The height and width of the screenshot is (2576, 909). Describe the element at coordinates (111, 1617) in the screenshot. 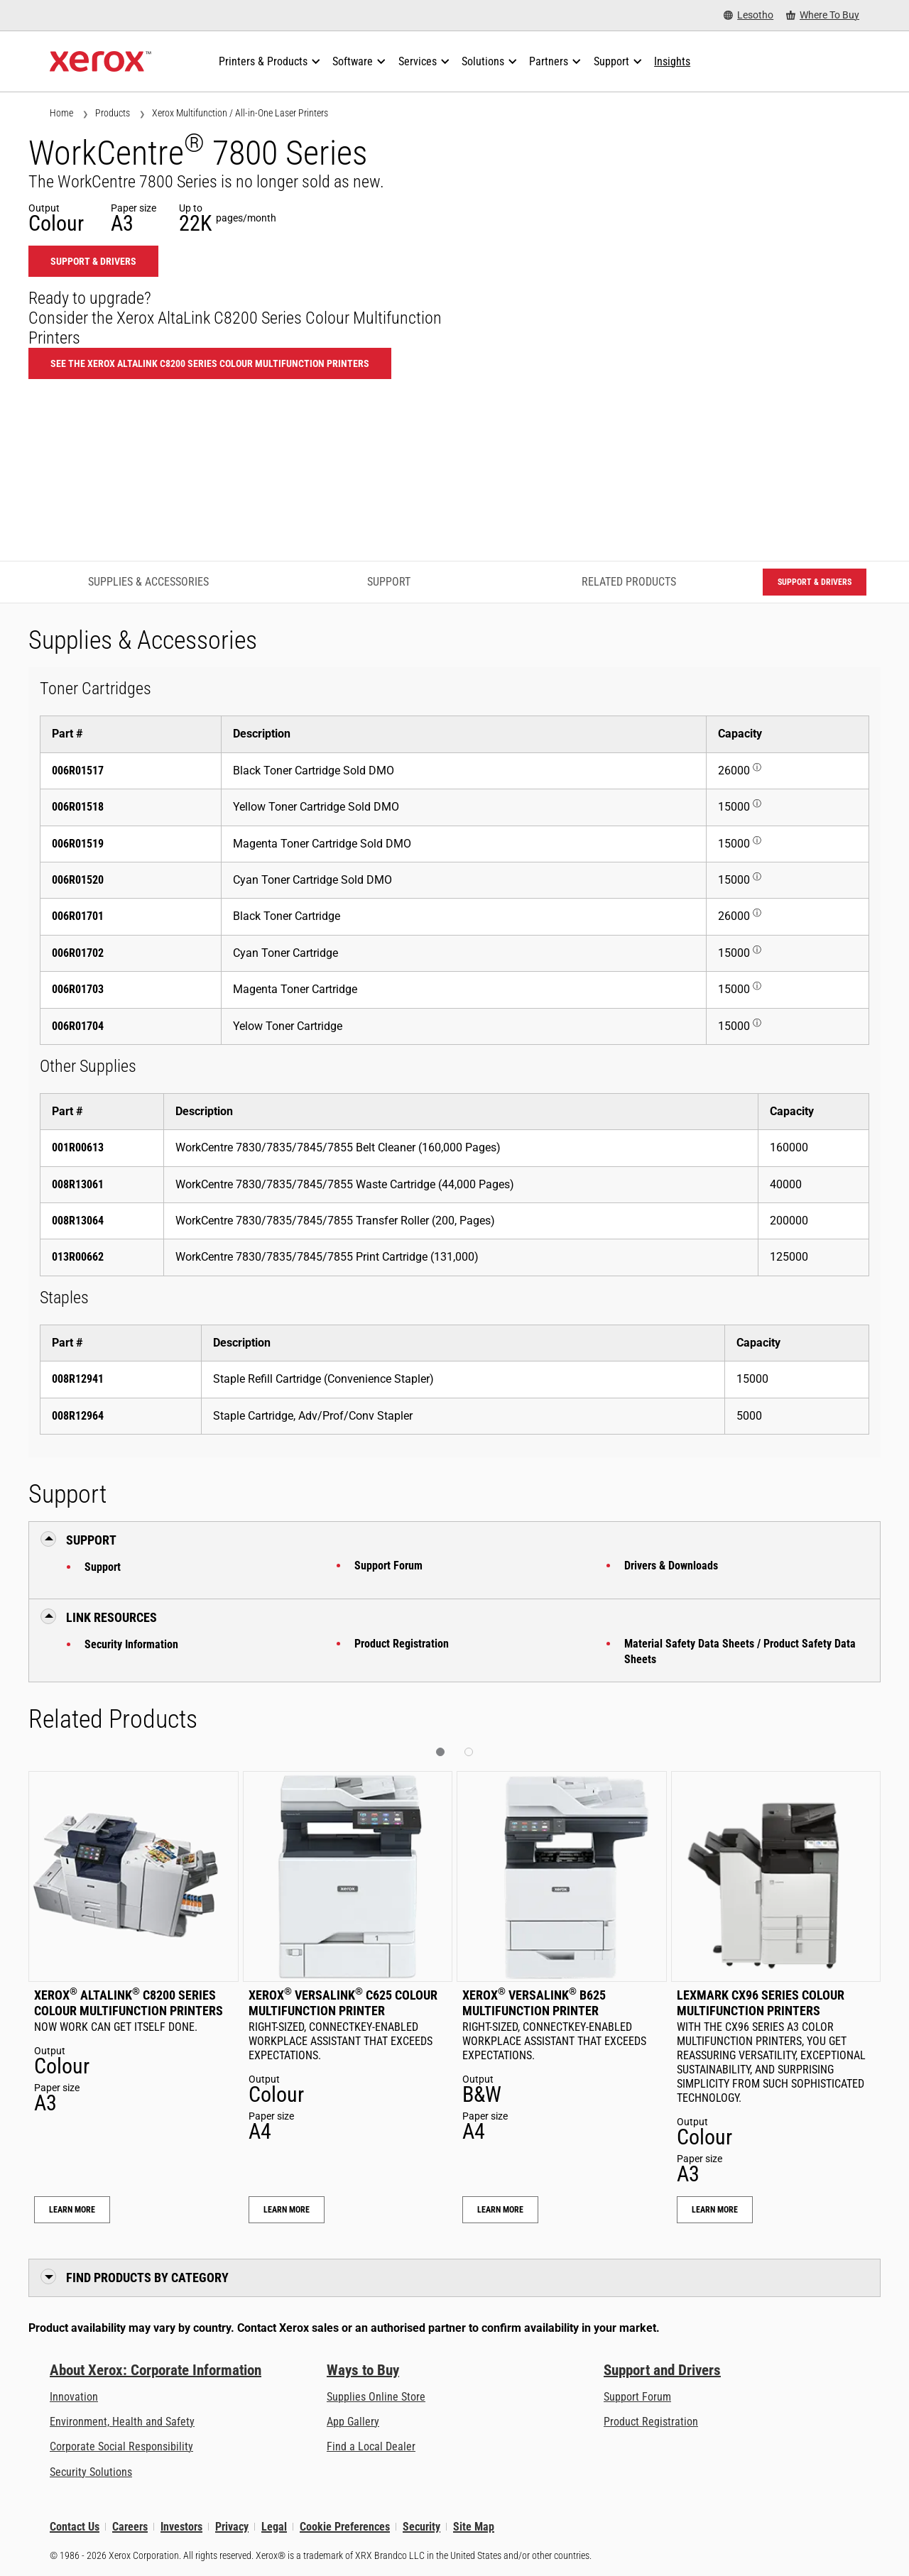

I see `Link Resources [button]` at that location.